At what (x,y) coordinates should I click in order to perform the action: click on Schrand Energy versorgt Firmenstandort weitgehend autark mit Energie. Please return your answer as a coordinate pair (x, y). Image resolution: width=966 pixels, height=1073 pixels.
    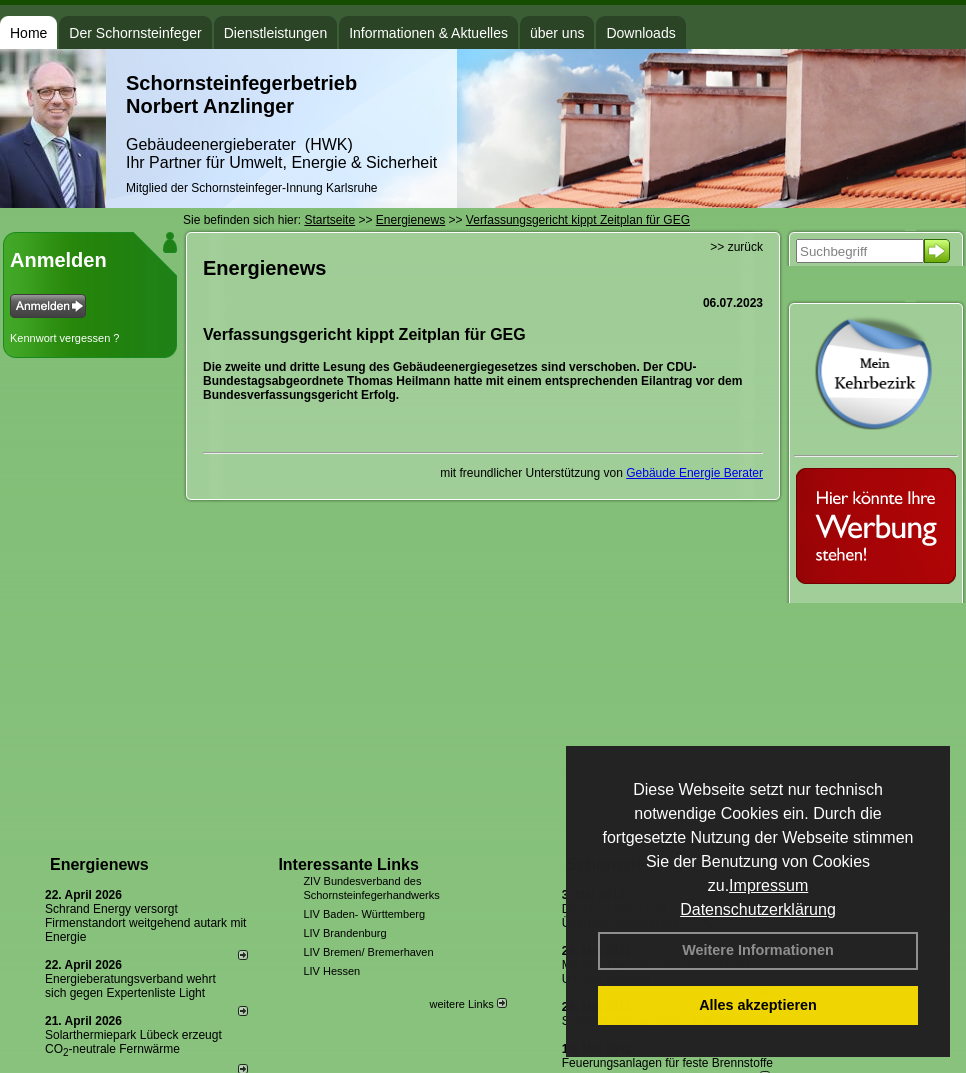
    Looking at the image, I should click on (145, 923).